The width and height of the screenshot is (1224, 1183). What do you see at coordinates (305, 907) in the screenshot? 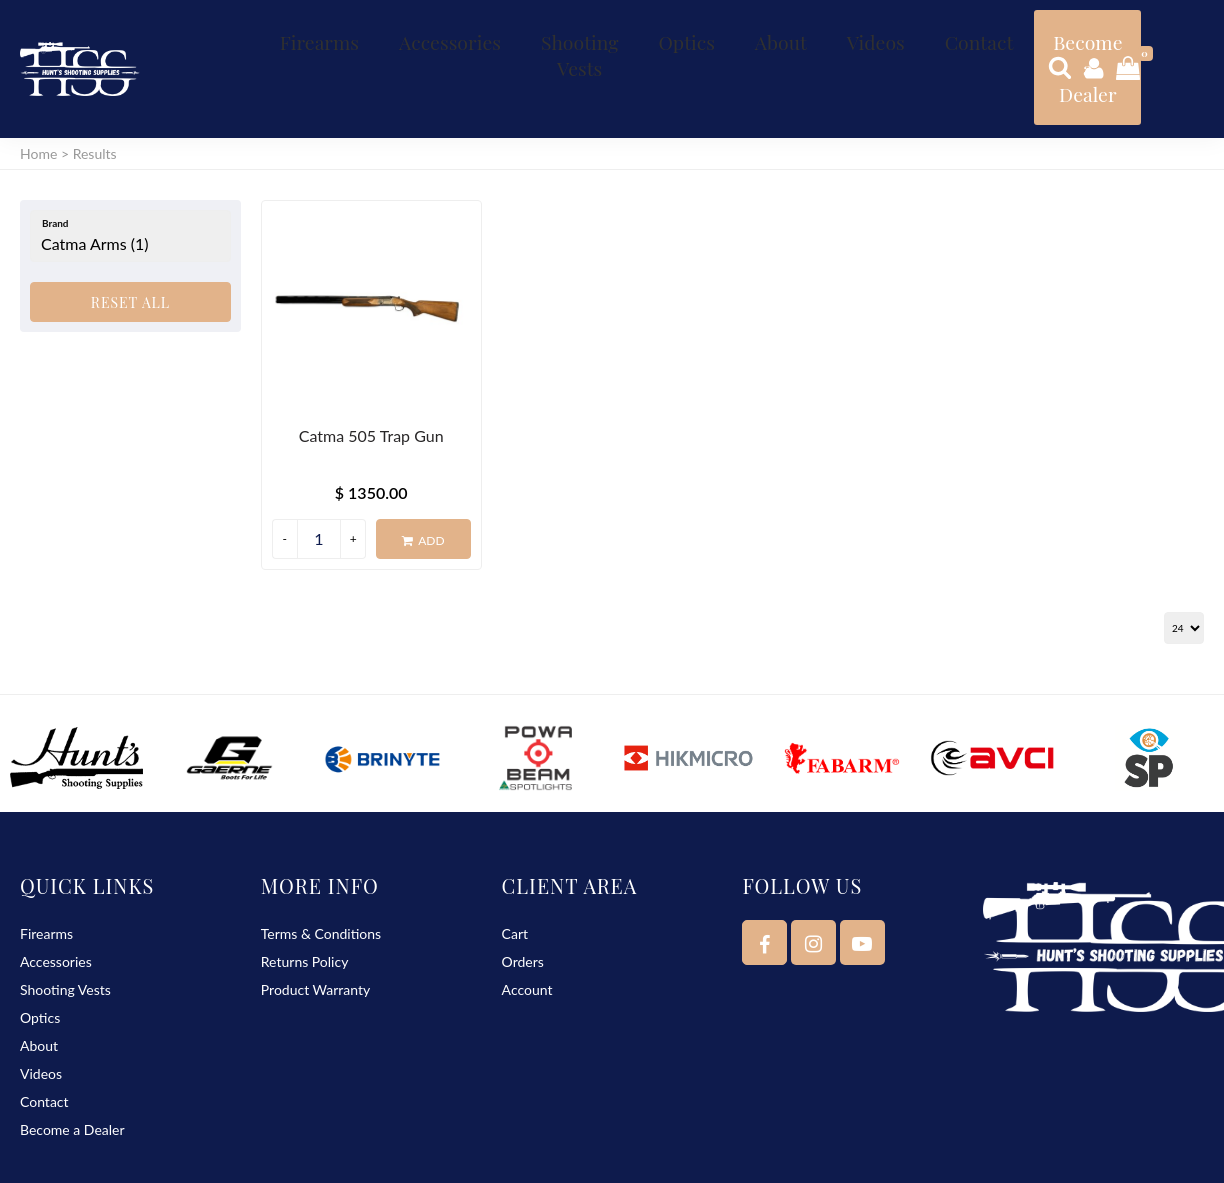
I see `Returns Policy` at bounding box center [305, 907].